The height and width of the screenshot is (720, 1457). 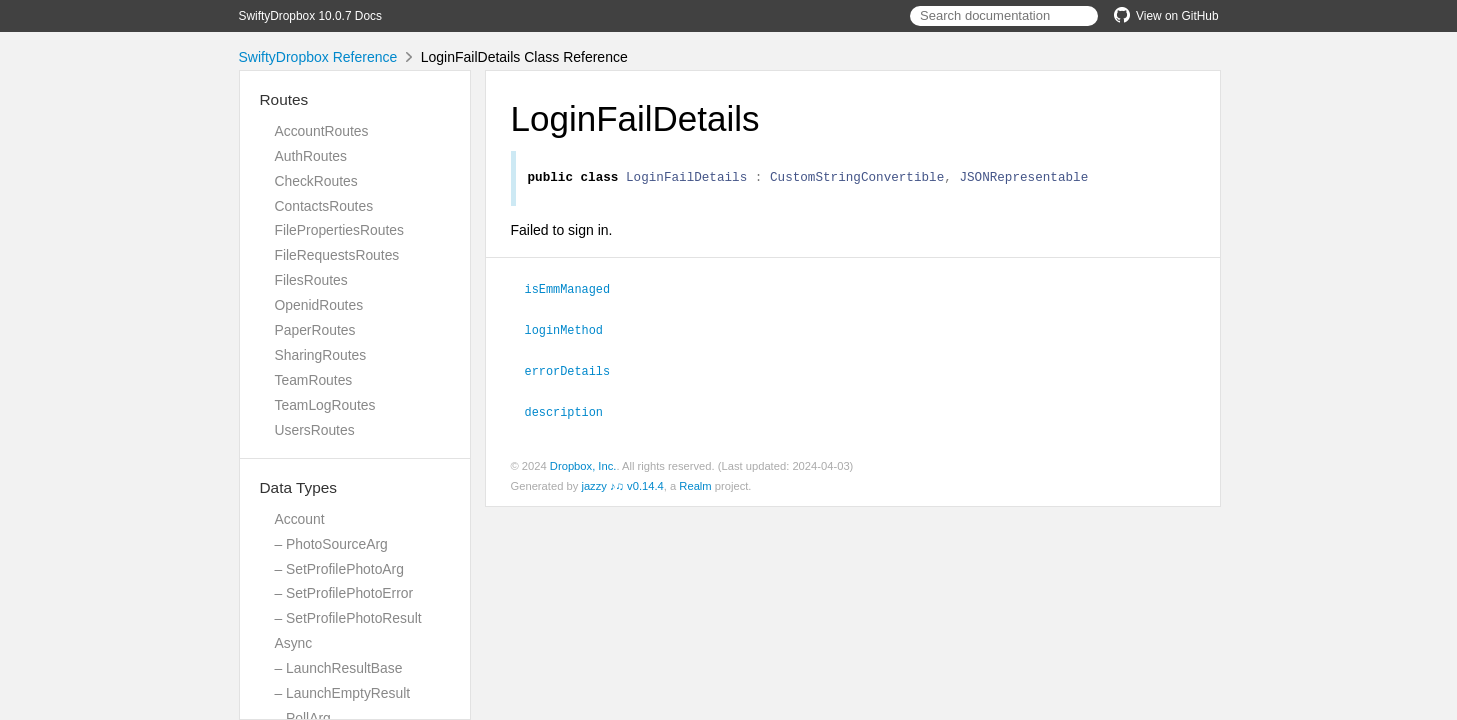 What do you see at coordinates (337, 255) in the screenshot?
I see `FileRequestsRoutes` at bounding box center [337, 255].